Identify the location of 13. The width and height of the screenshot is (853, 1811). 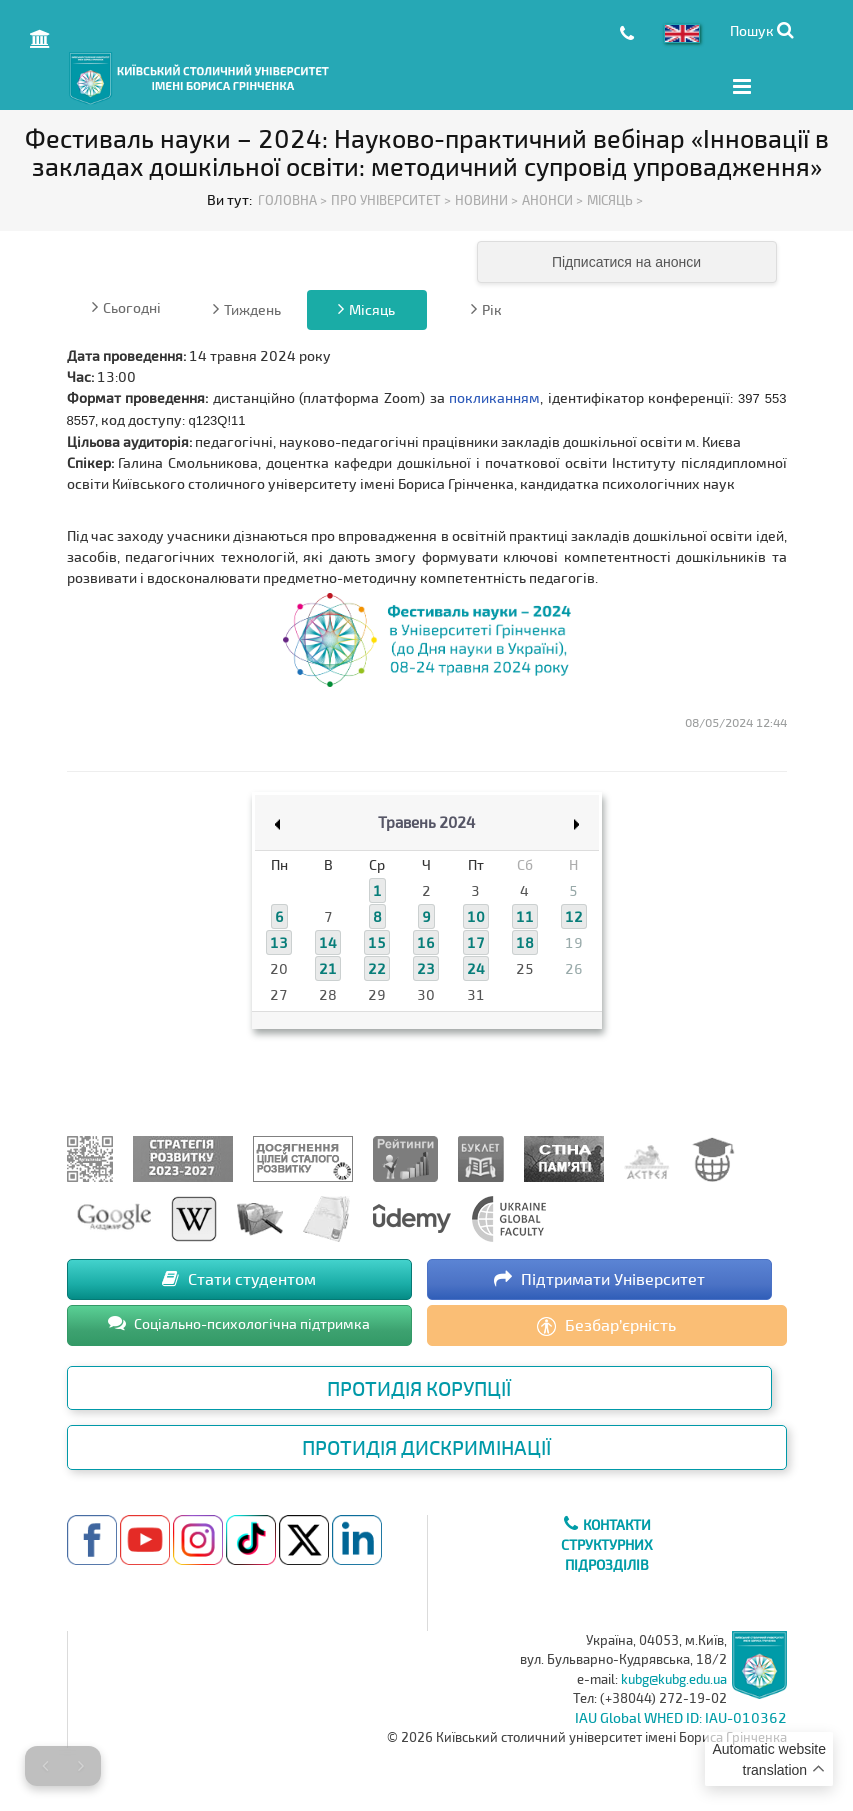
(279, 941).